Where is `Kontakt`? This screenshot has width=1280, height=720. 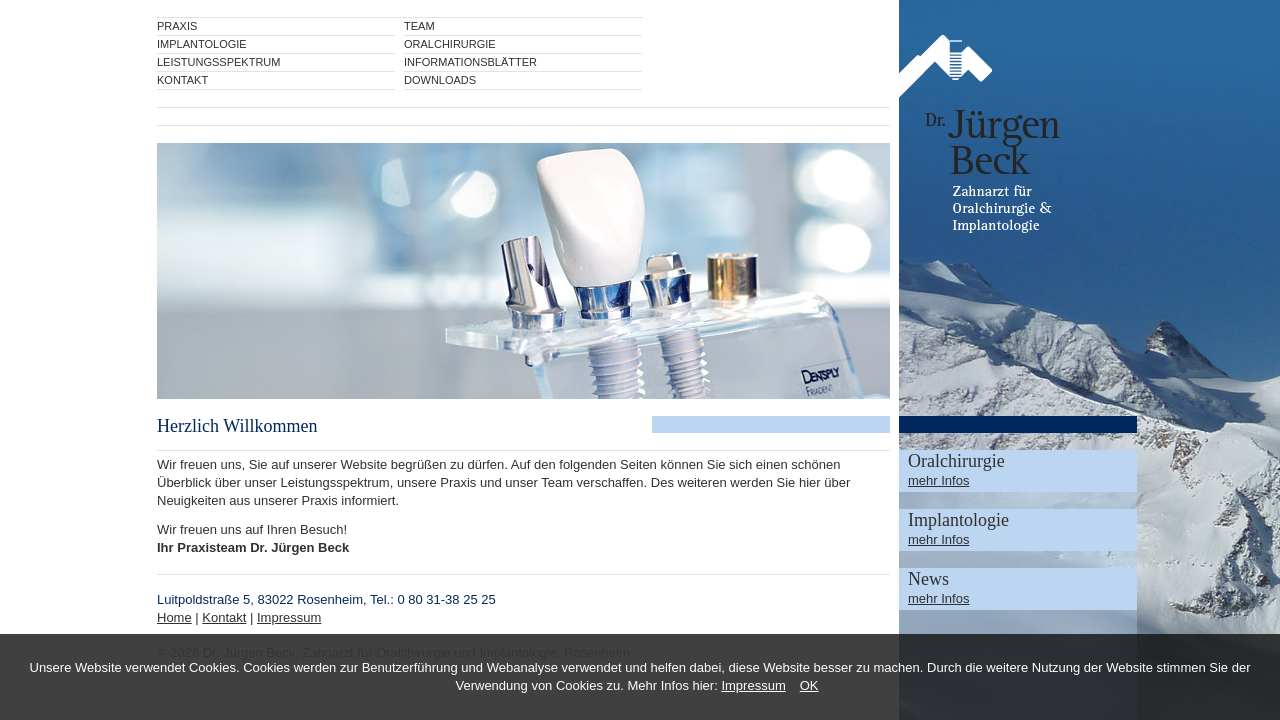
Kontakt is located at coordinates (182, 80).